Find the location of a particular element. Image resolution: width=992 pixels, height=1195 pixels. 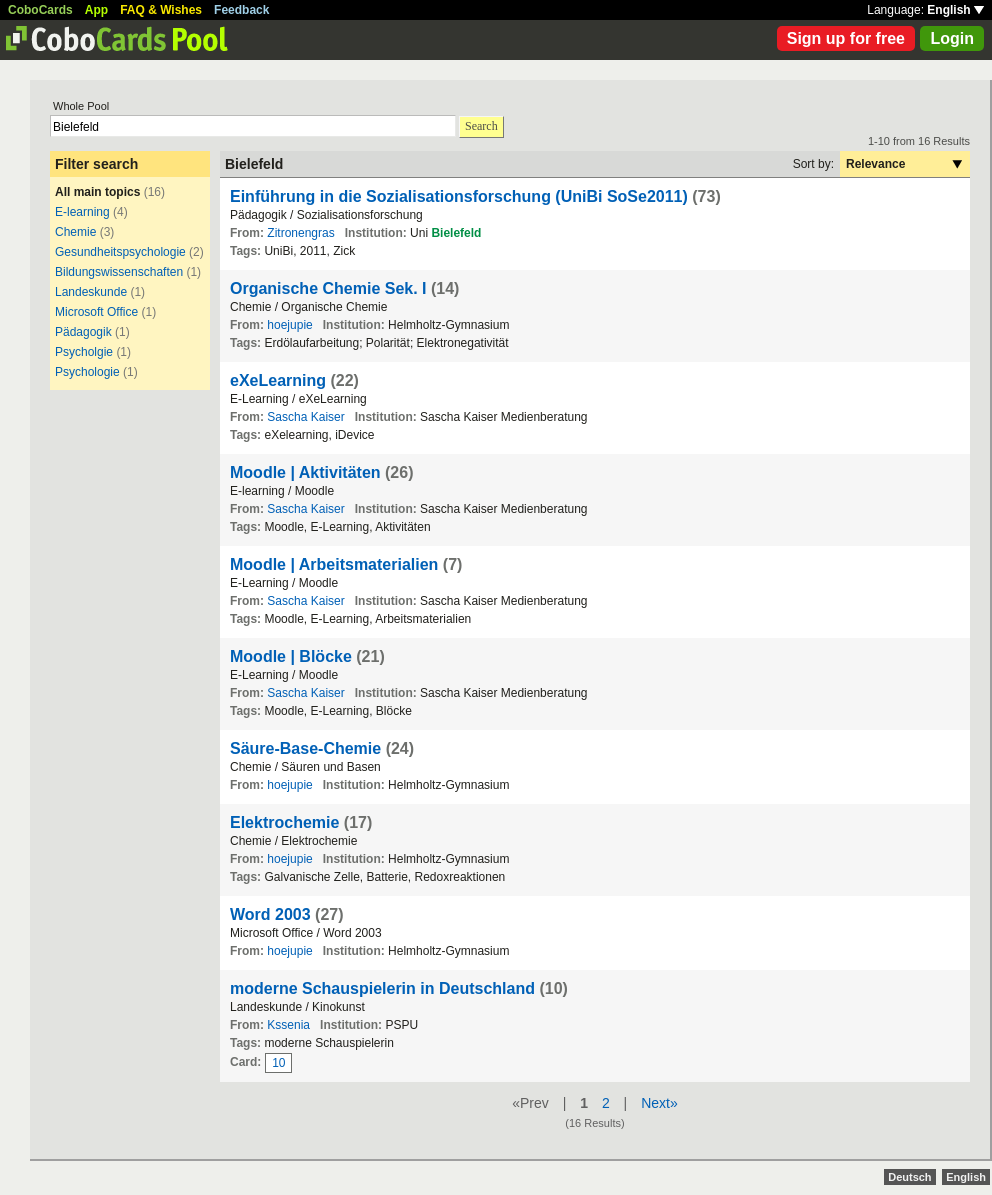

FAQ & Wishes is located at coordinates (161, 10).